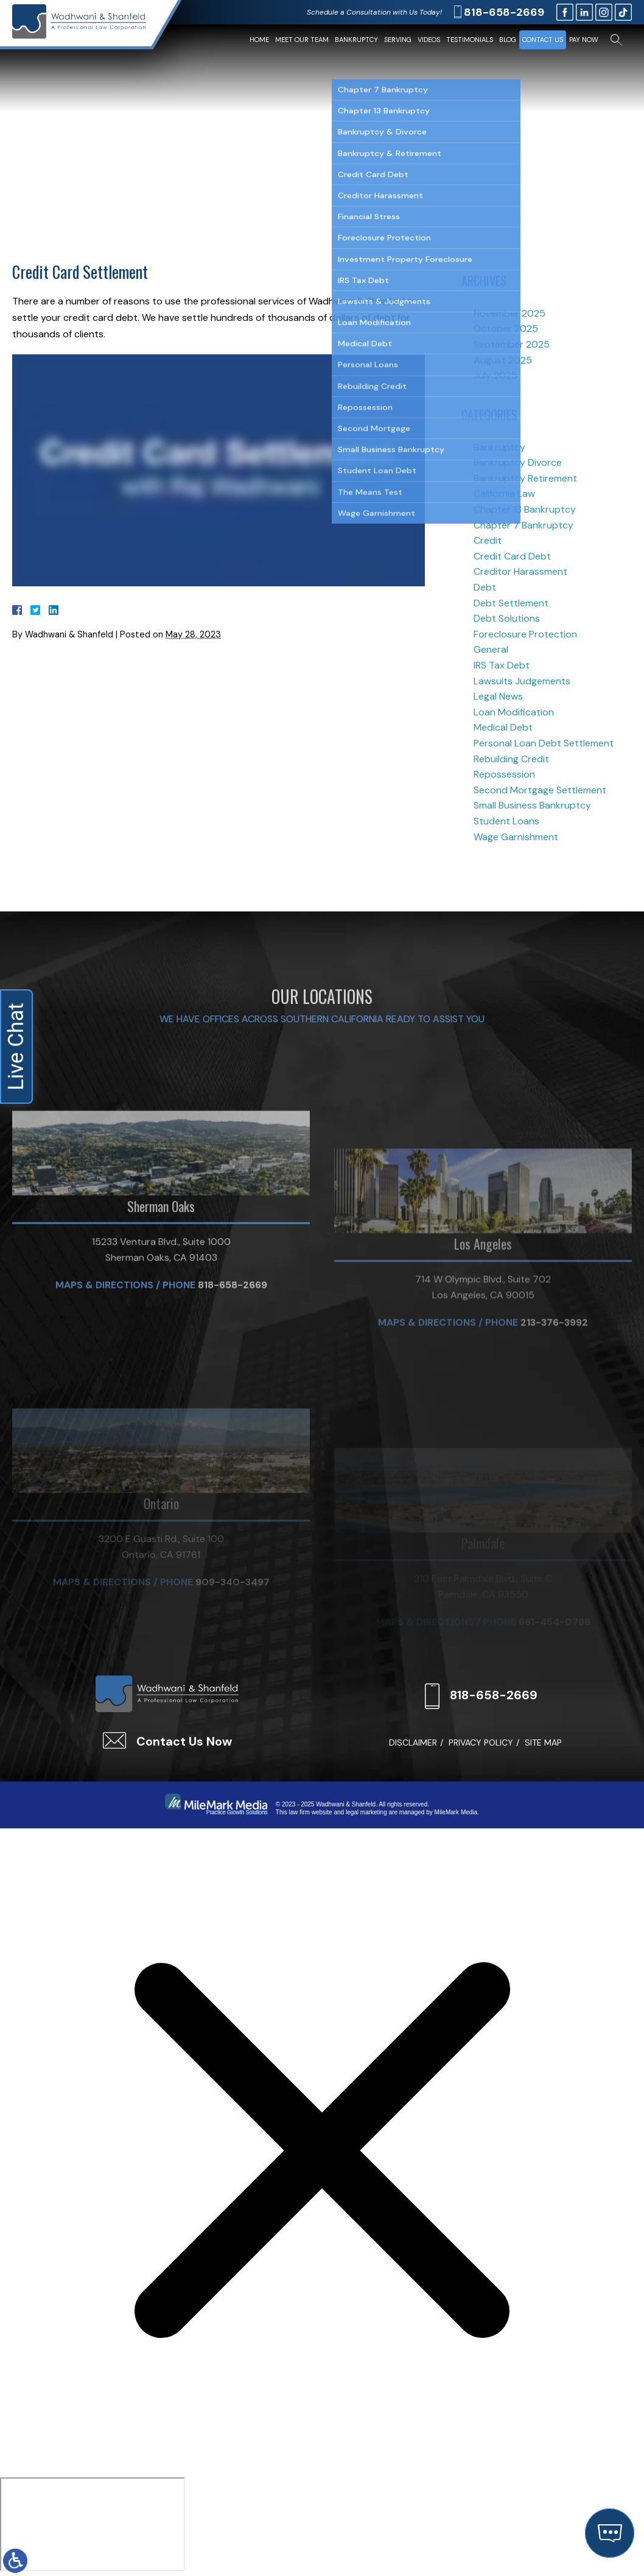  I want to click on Chapter 7 Bankruptcy, so click(523, 525).